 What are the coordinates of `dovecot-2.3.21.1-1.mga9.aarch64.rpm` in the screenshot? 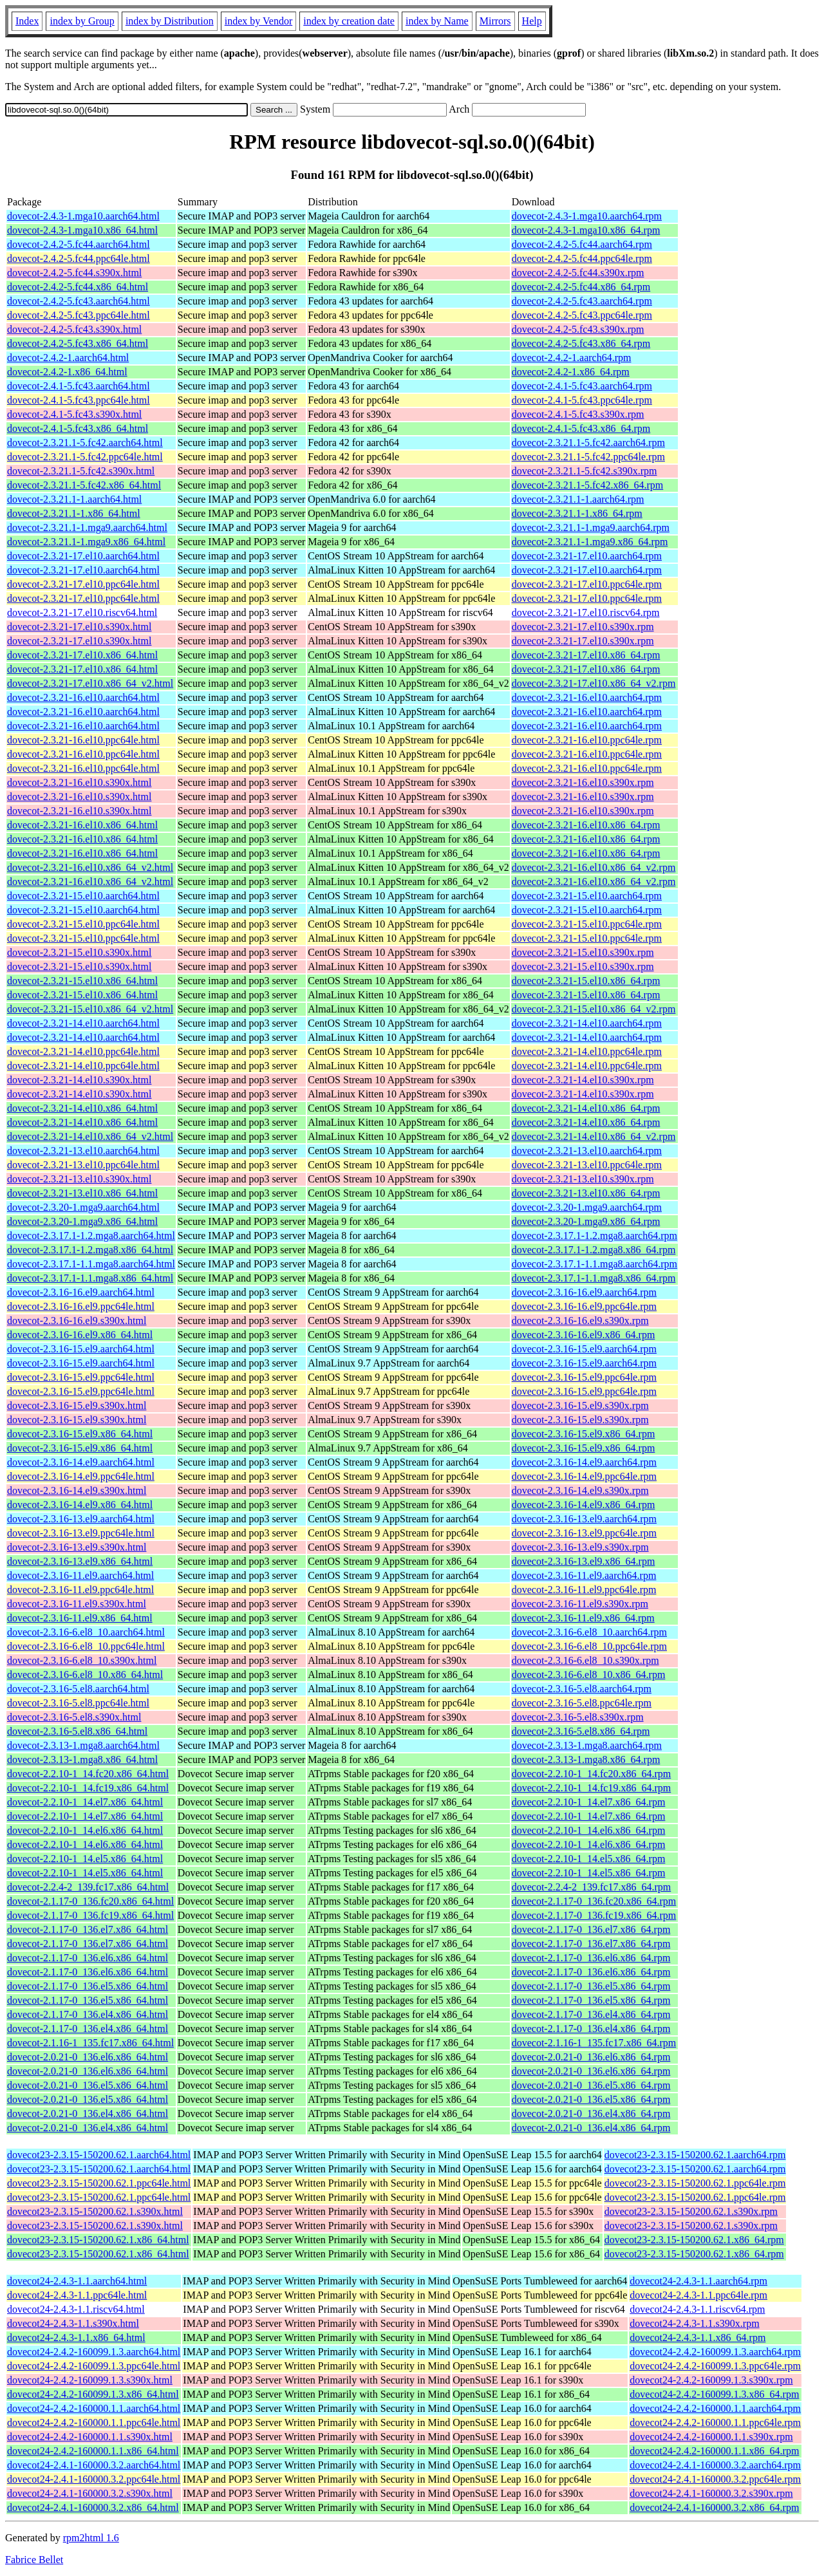 It's located at (591, 527).